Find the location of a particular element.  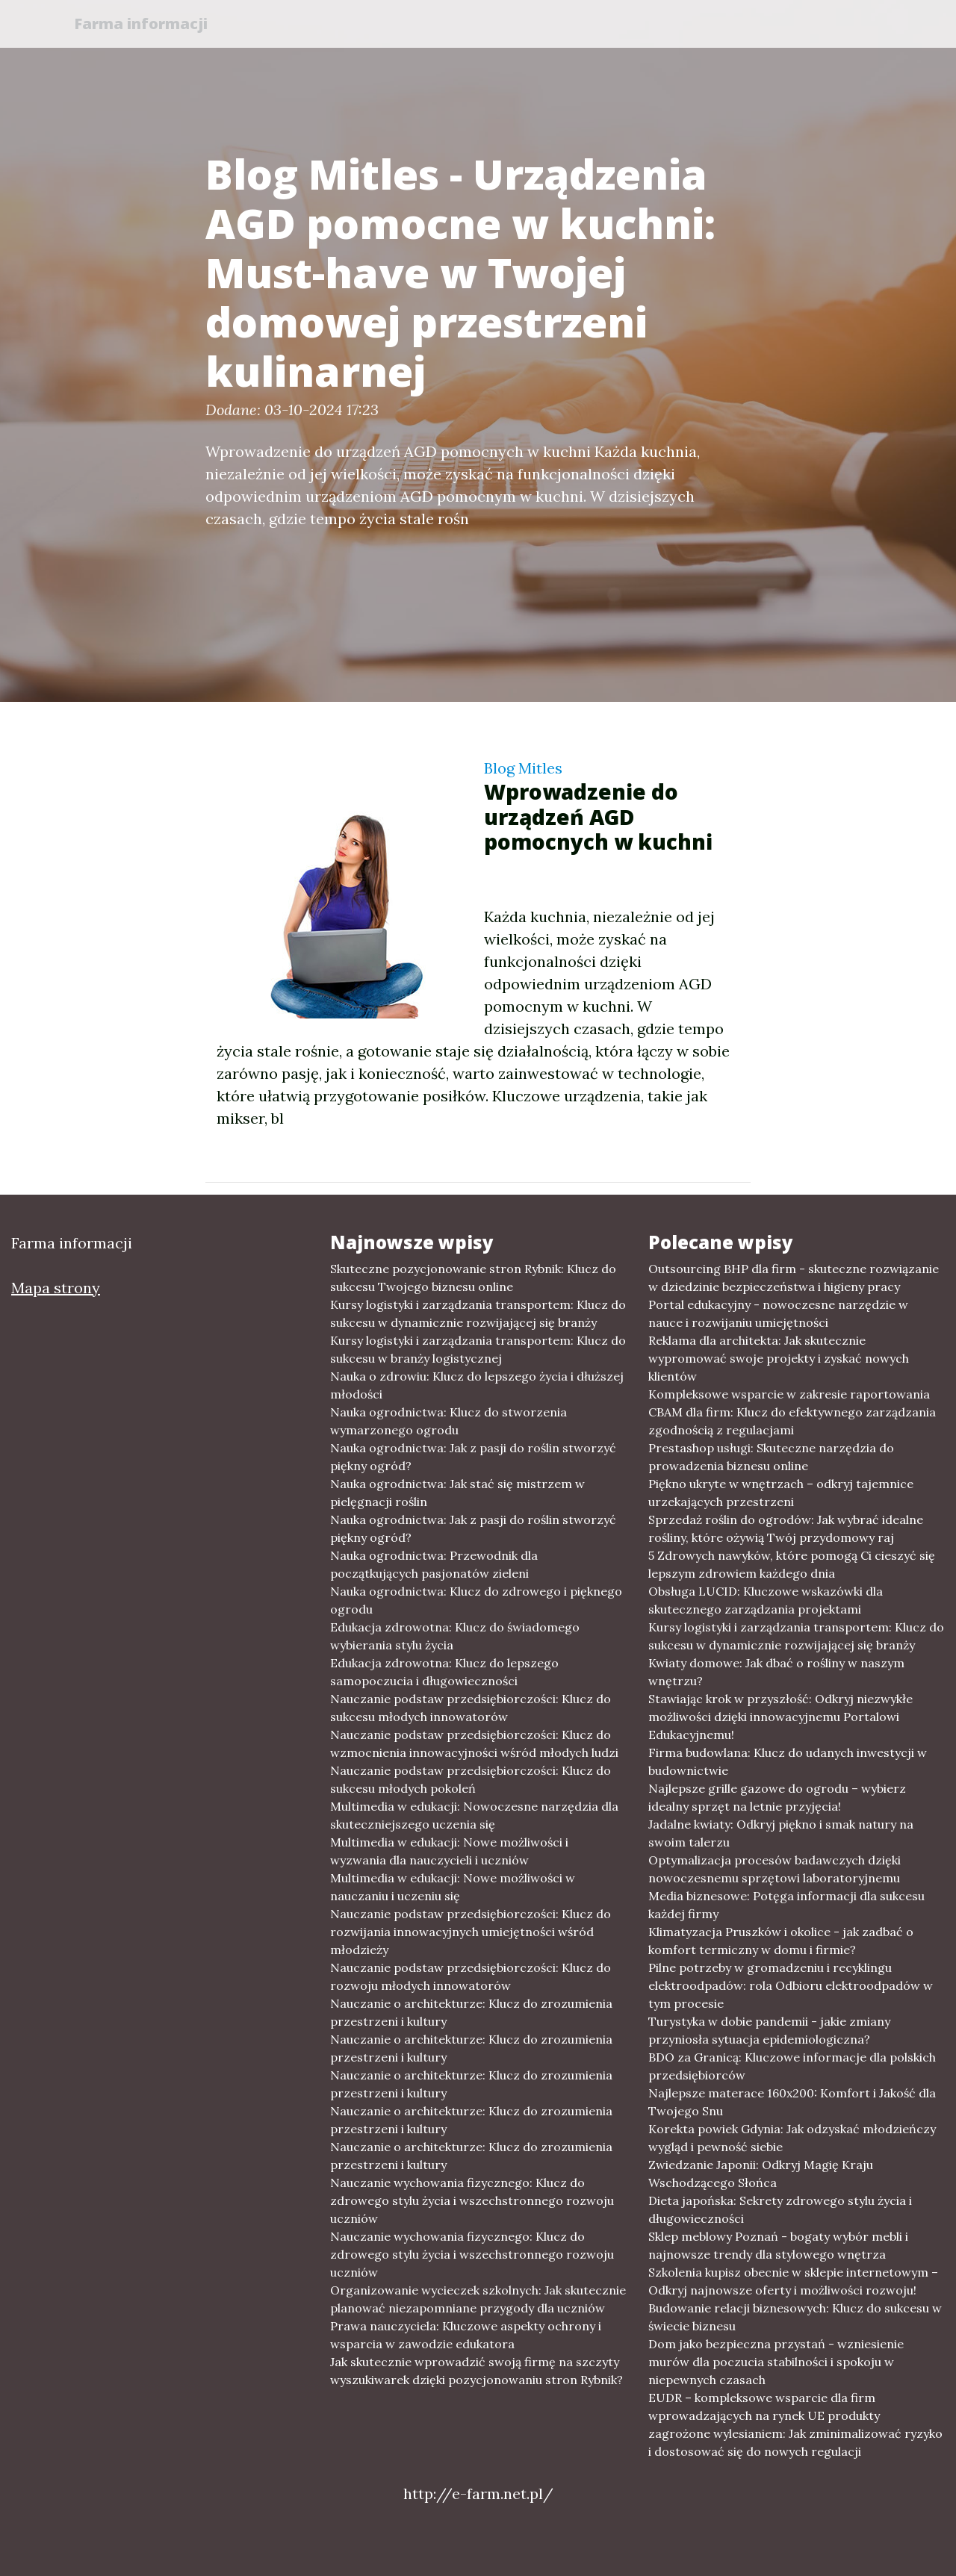

Reklama dla architekta: Jak skutecznie wypromować swoje projekty i zyskać nowych klientów is located at coordinates (778, 1358).